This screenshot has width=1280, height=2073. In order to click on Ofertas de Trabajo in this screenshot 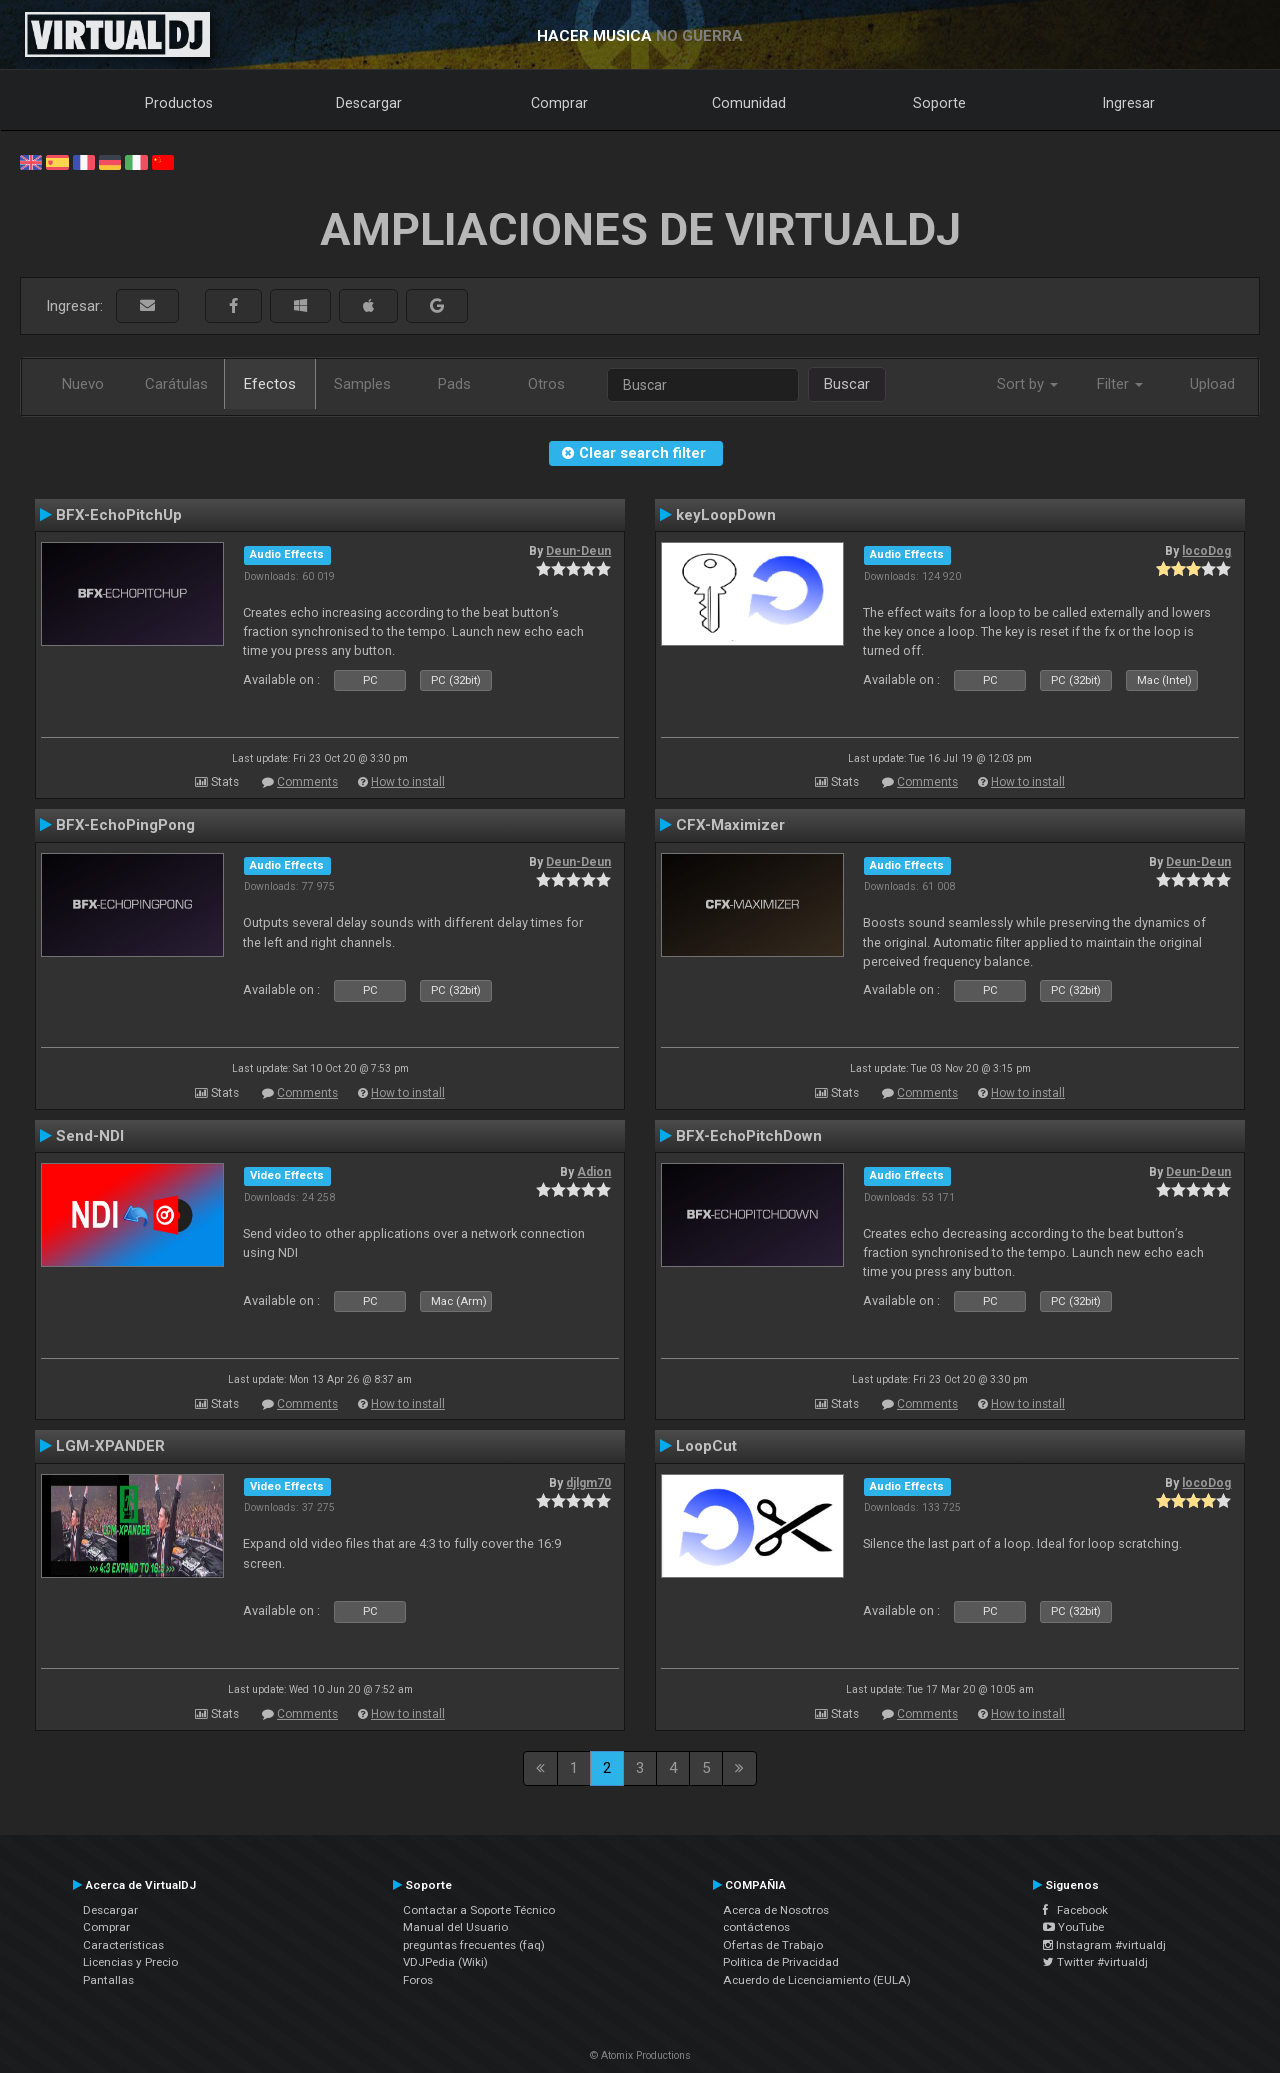, I will do `click(773, 1945)`.